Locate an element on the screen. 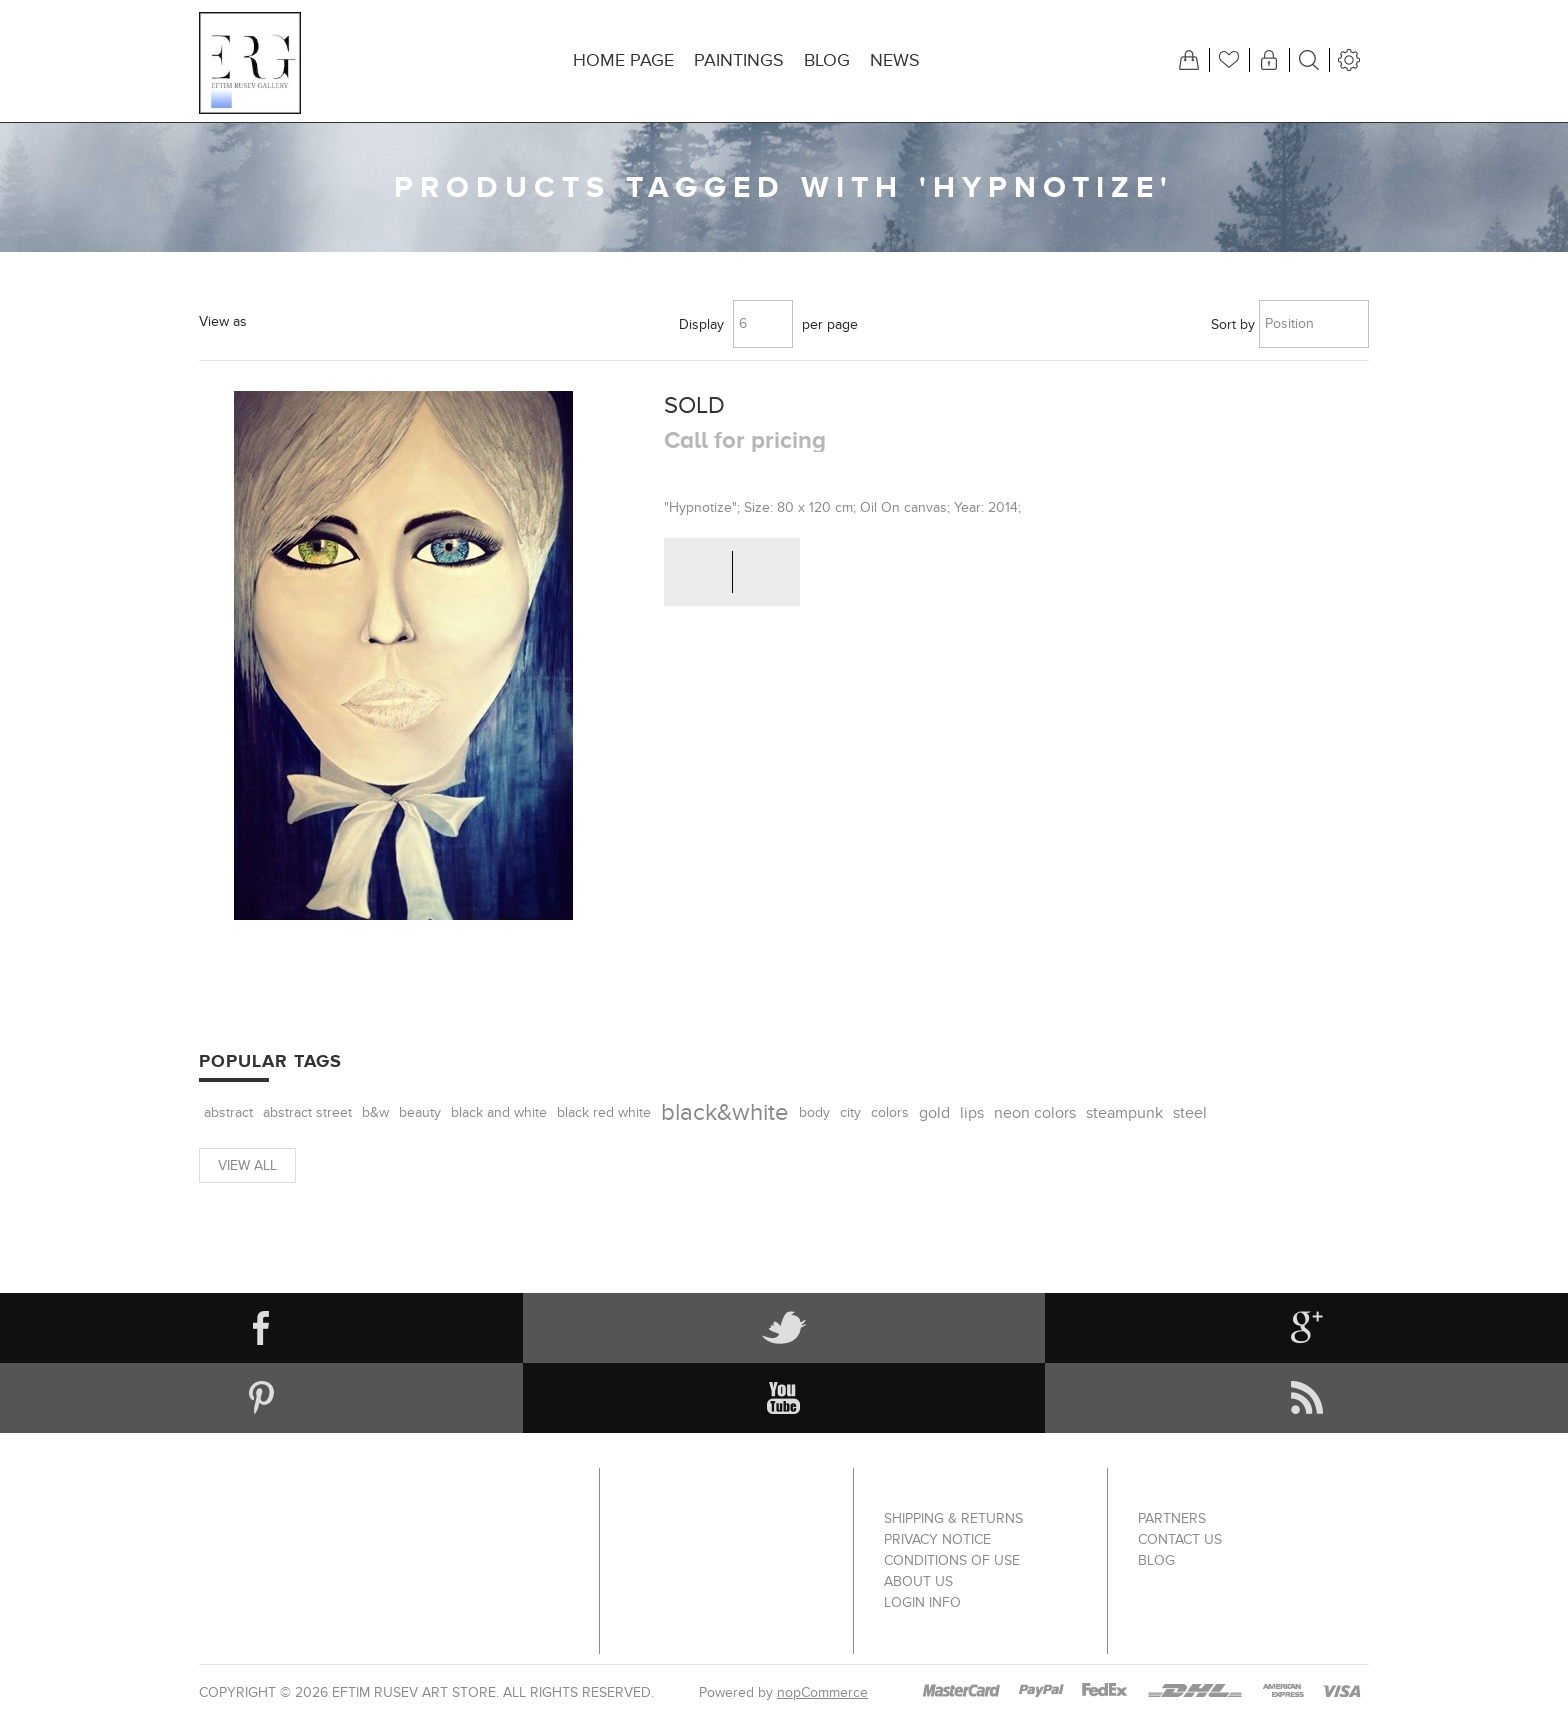 Image resolution: width=1568 pixels, height=1725 pixels. List is located at coordinates (321, 320).